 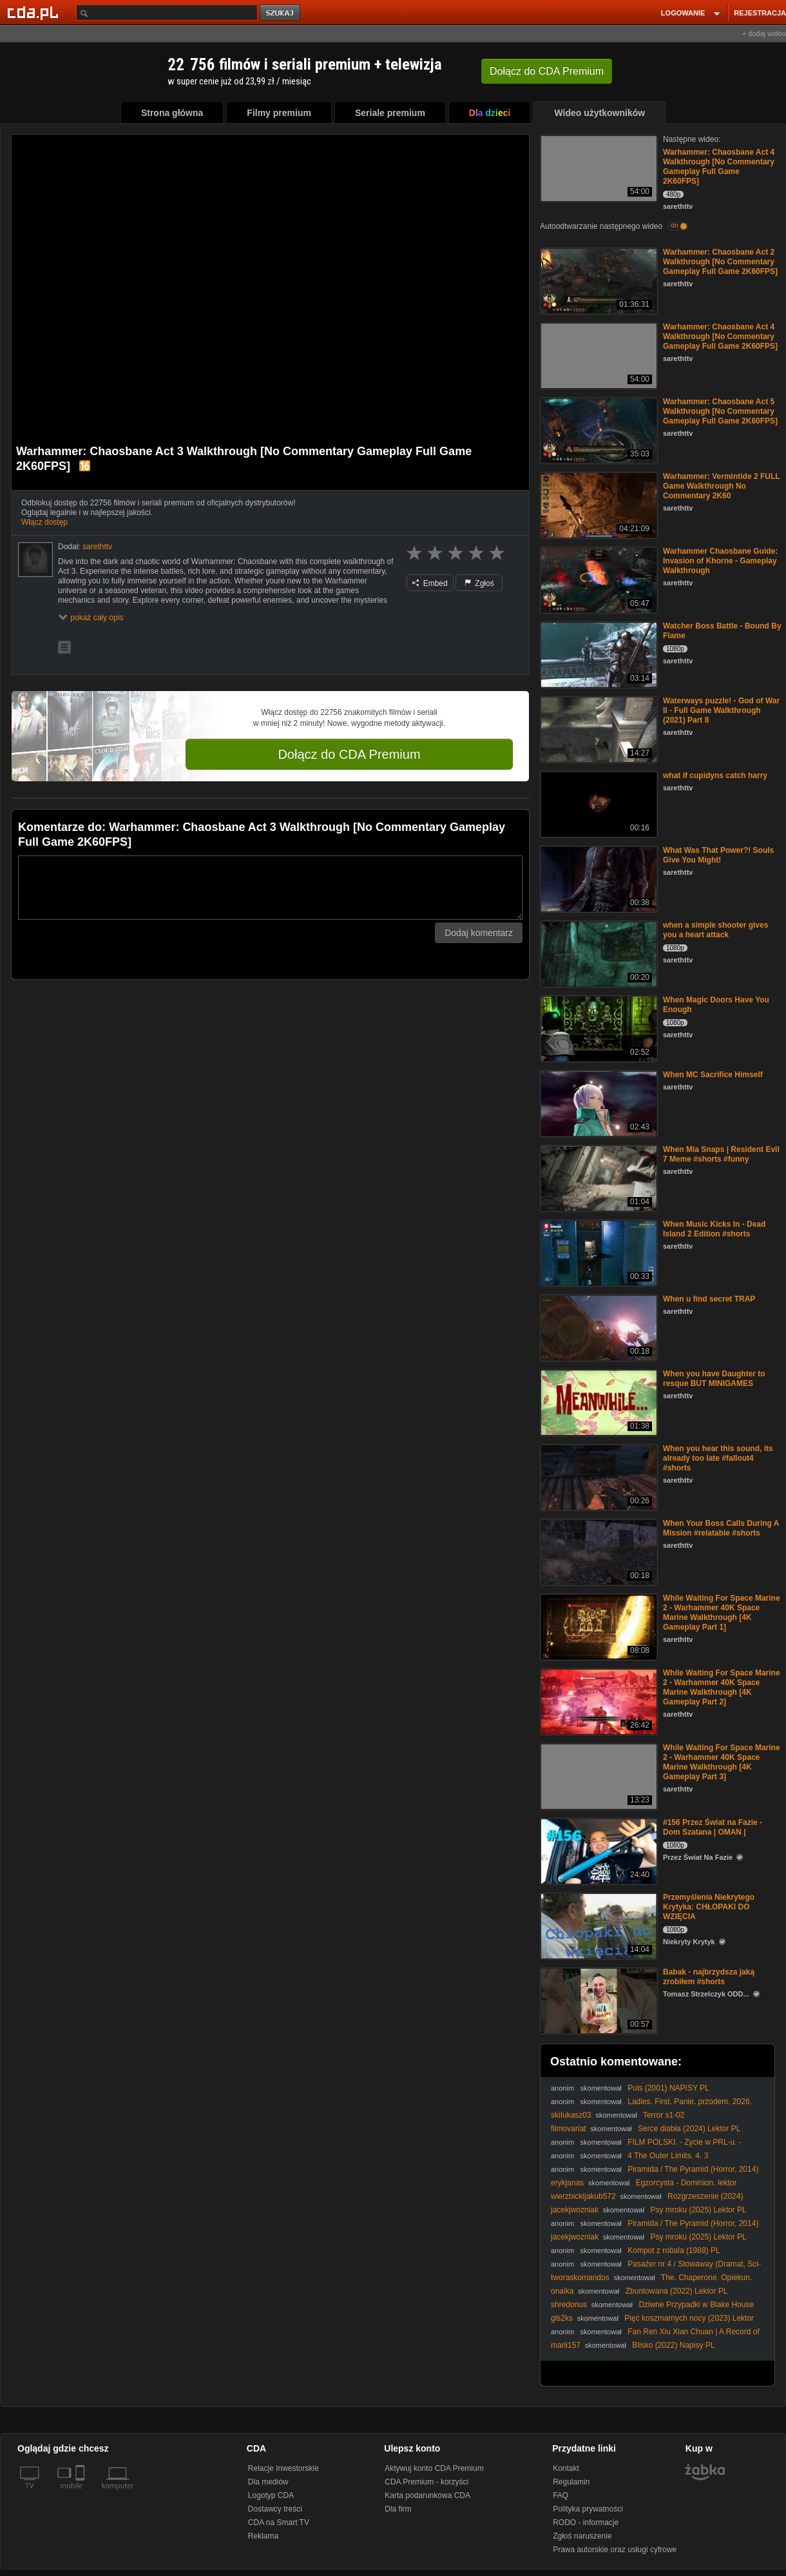 What do you see at coordinates (597, 654) in the screenshot?
I see `[Watcher Boss Battle - Bound By Flame]` at bounding box center [597, 654].